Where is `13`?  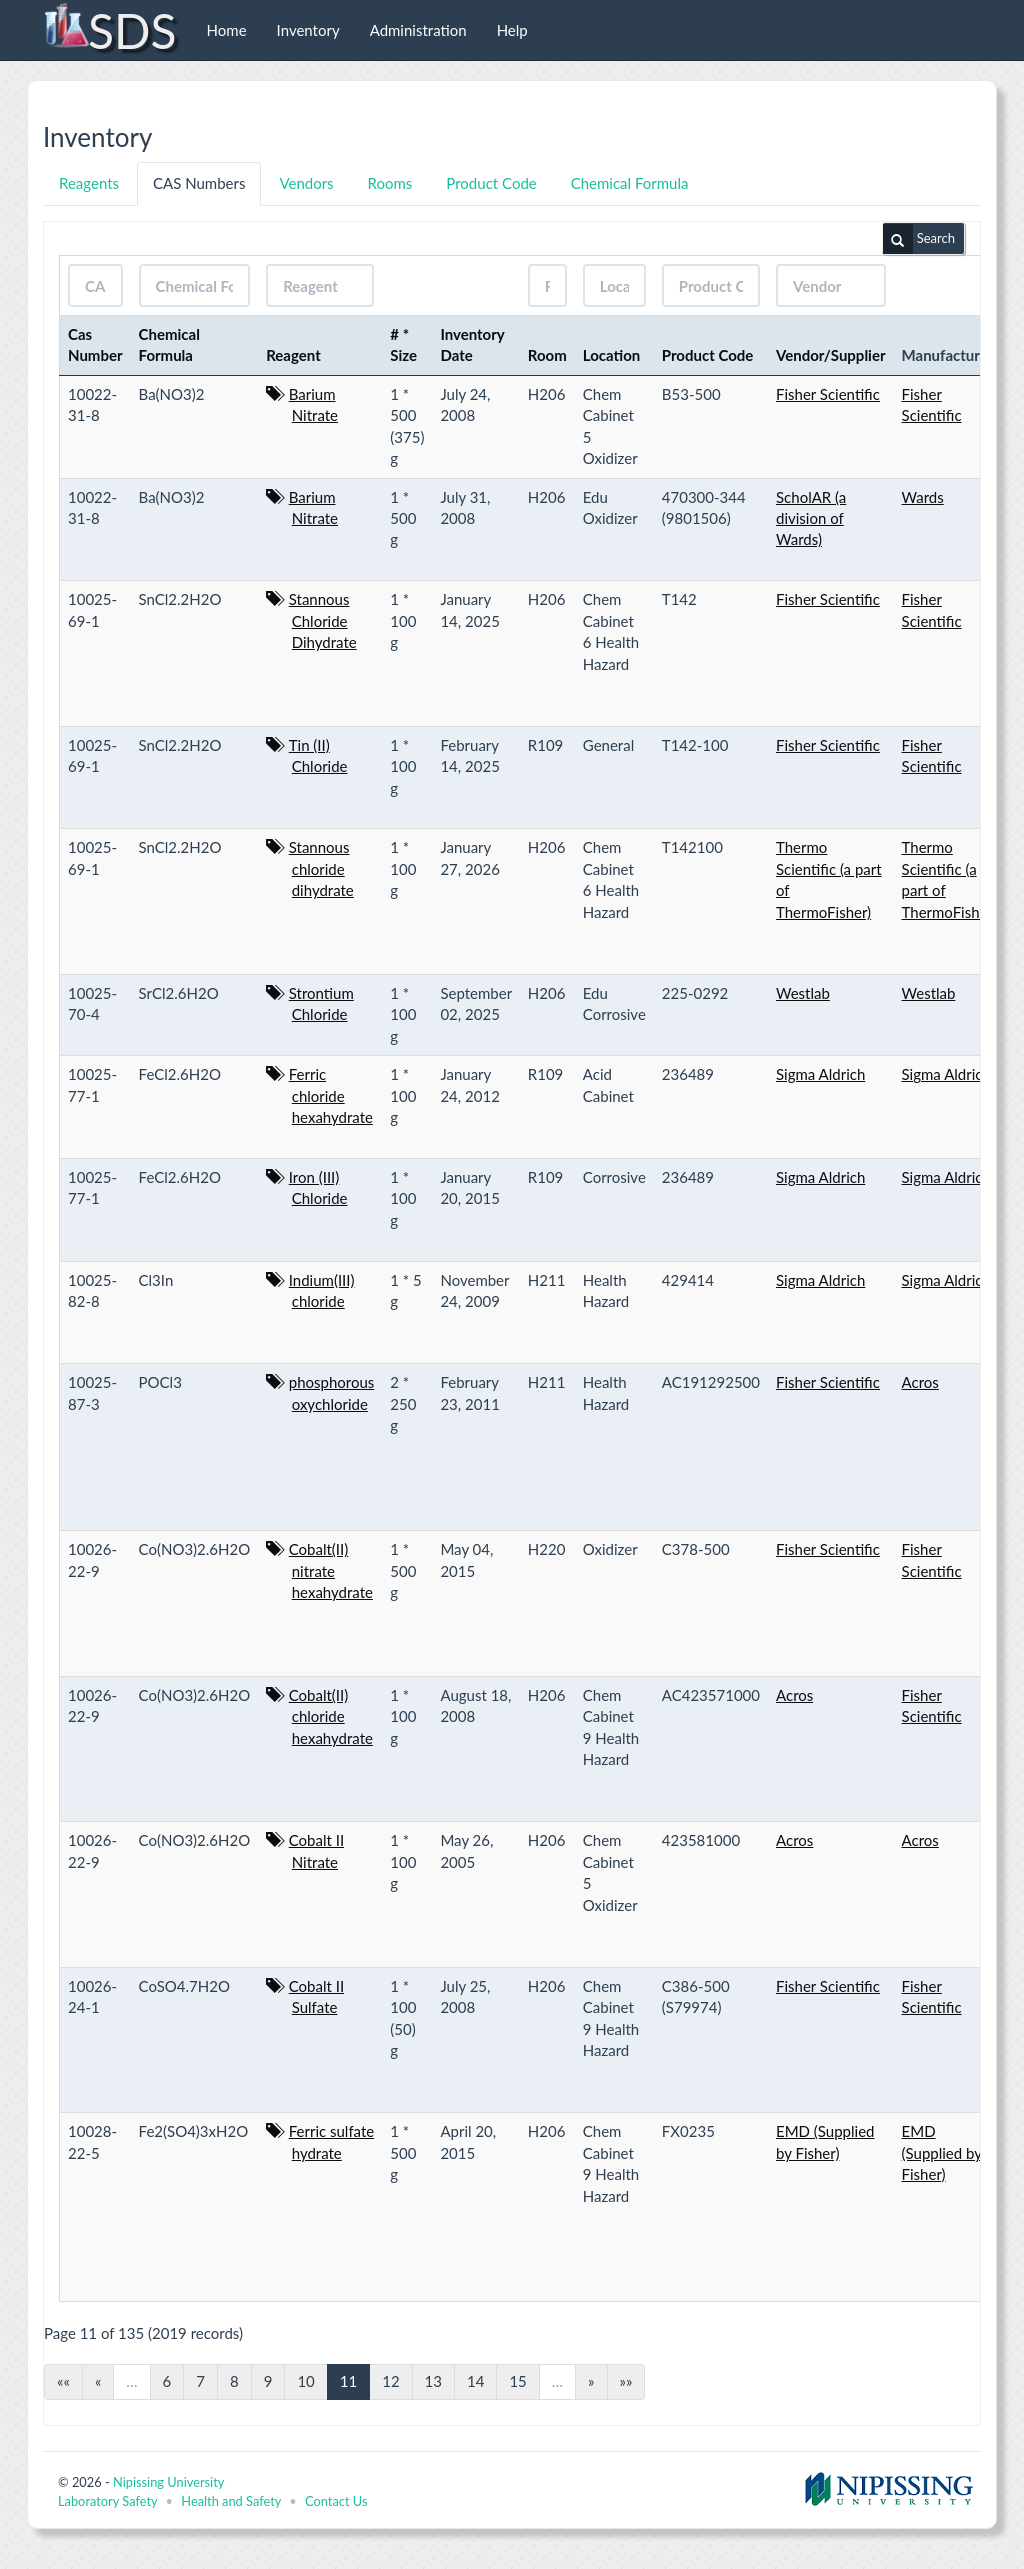
13 is located at coordinates (433, 2381).